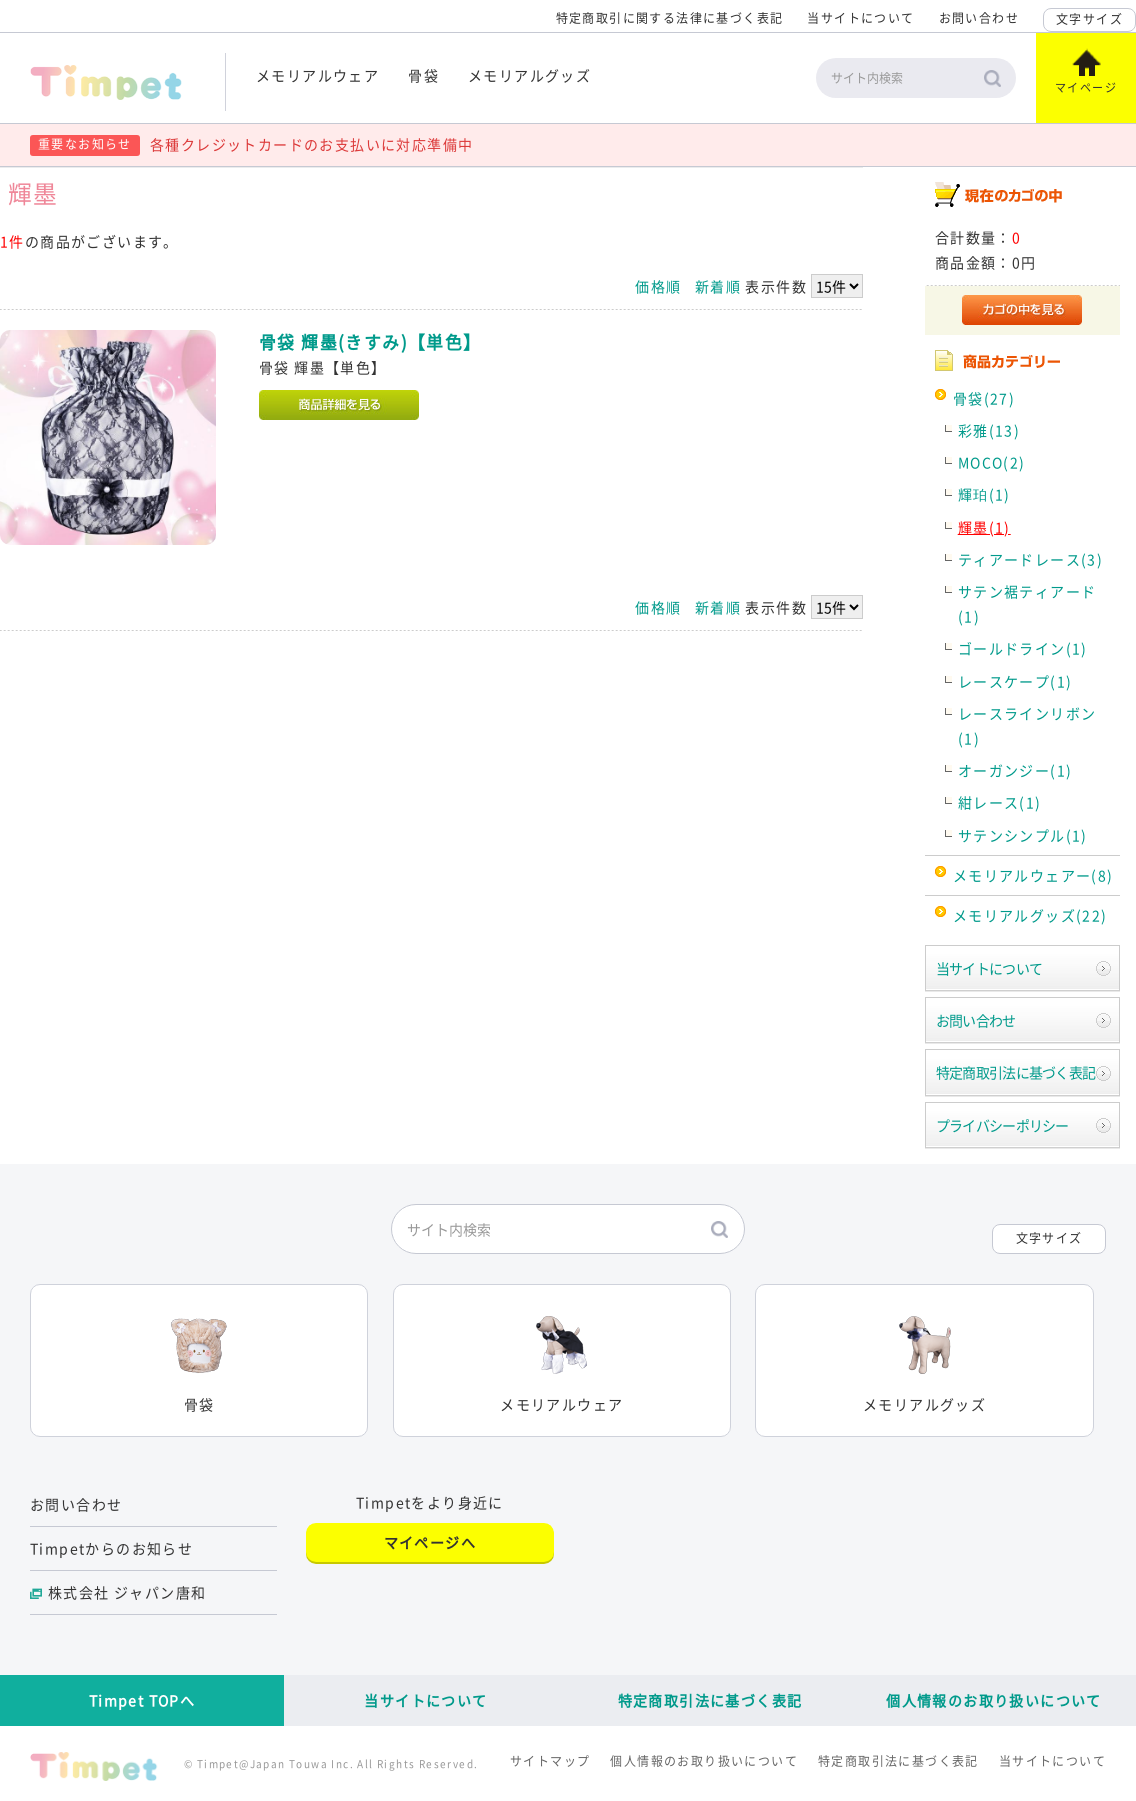  I want to click on ゴールドライン(1), so click(1023, 648).